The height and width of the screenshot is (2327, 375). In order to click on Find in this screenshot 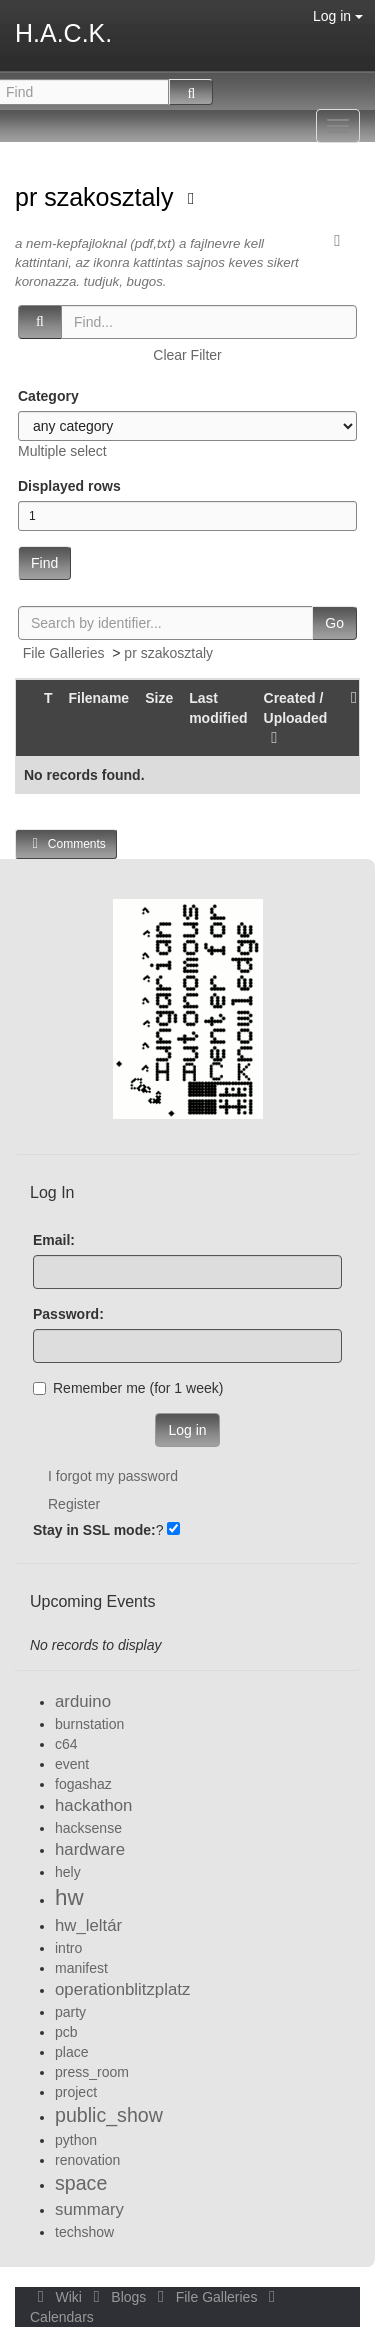, I will do `click(44, 563)`.